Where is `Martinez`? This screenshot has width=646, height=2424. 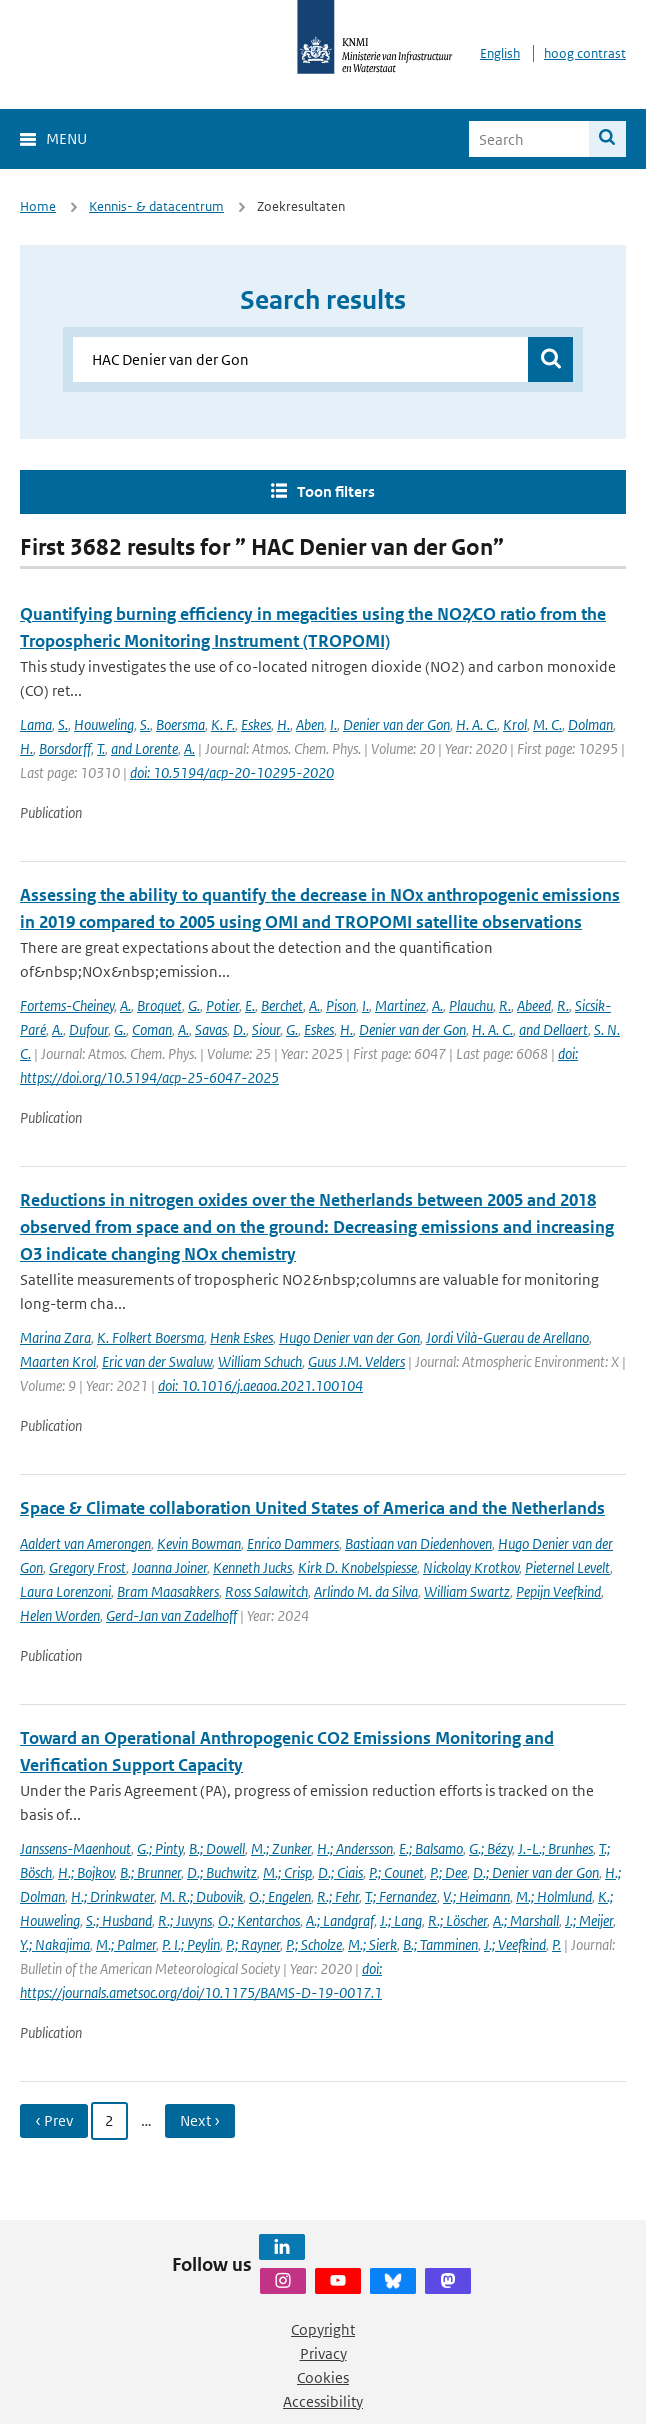
Martinez is located at coordinates (400, 1005).